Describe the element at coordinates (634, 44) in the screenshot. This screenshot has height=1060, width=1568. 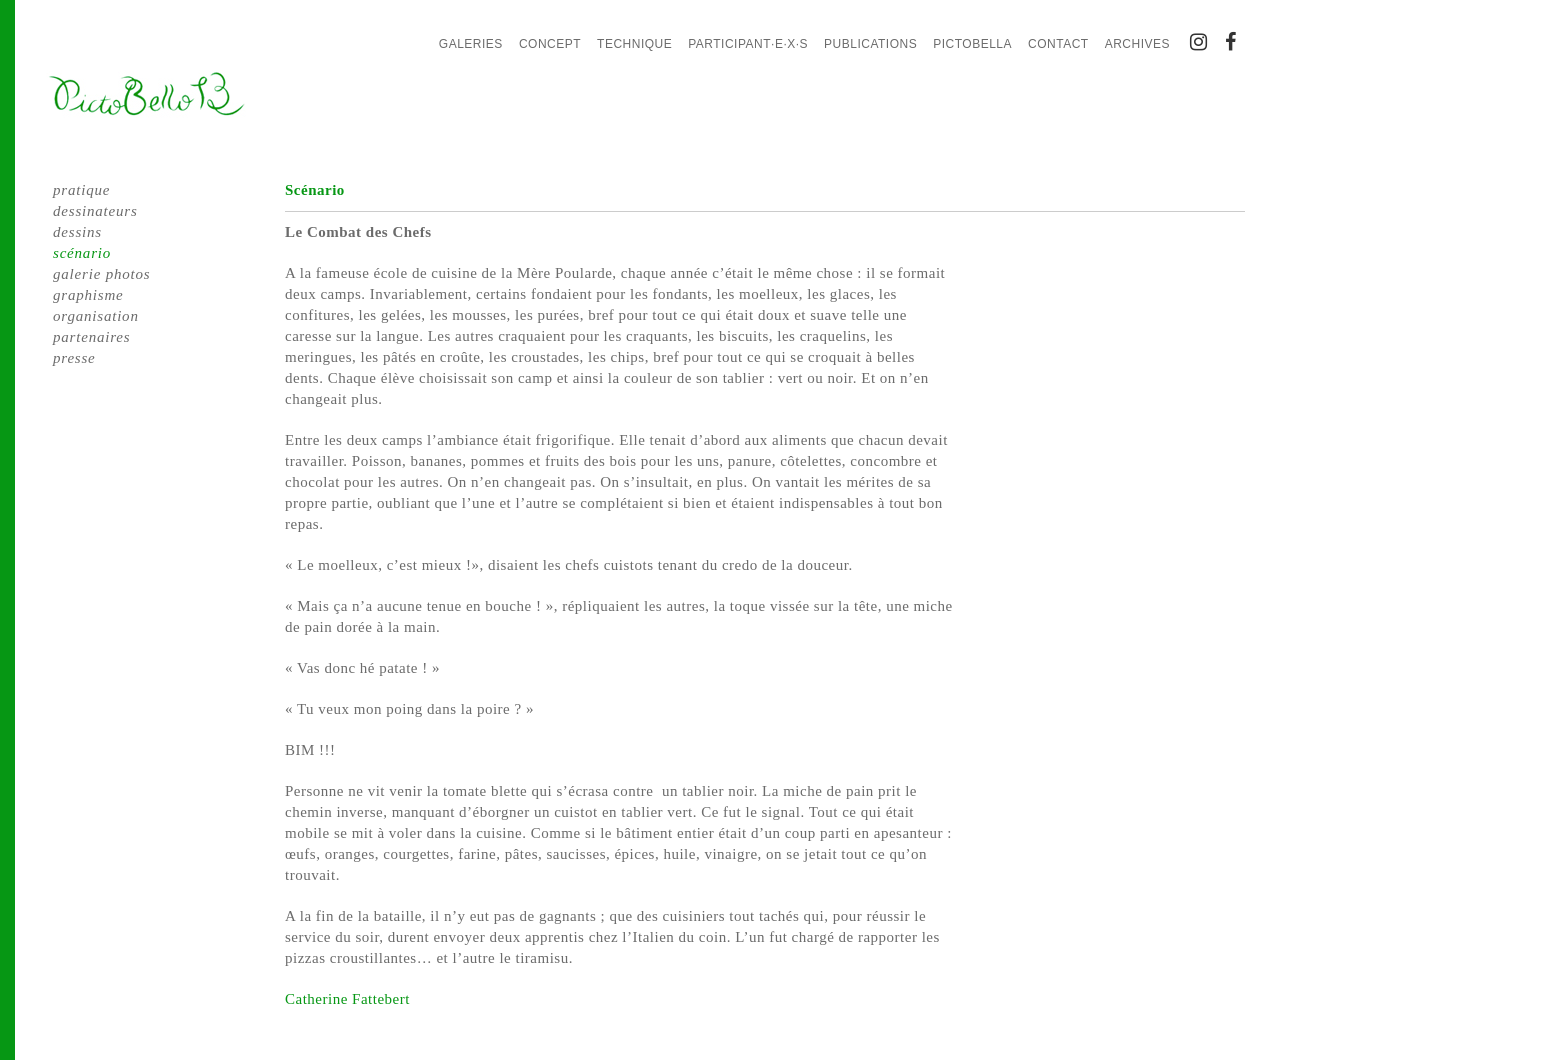
I see `Technique` at that location.